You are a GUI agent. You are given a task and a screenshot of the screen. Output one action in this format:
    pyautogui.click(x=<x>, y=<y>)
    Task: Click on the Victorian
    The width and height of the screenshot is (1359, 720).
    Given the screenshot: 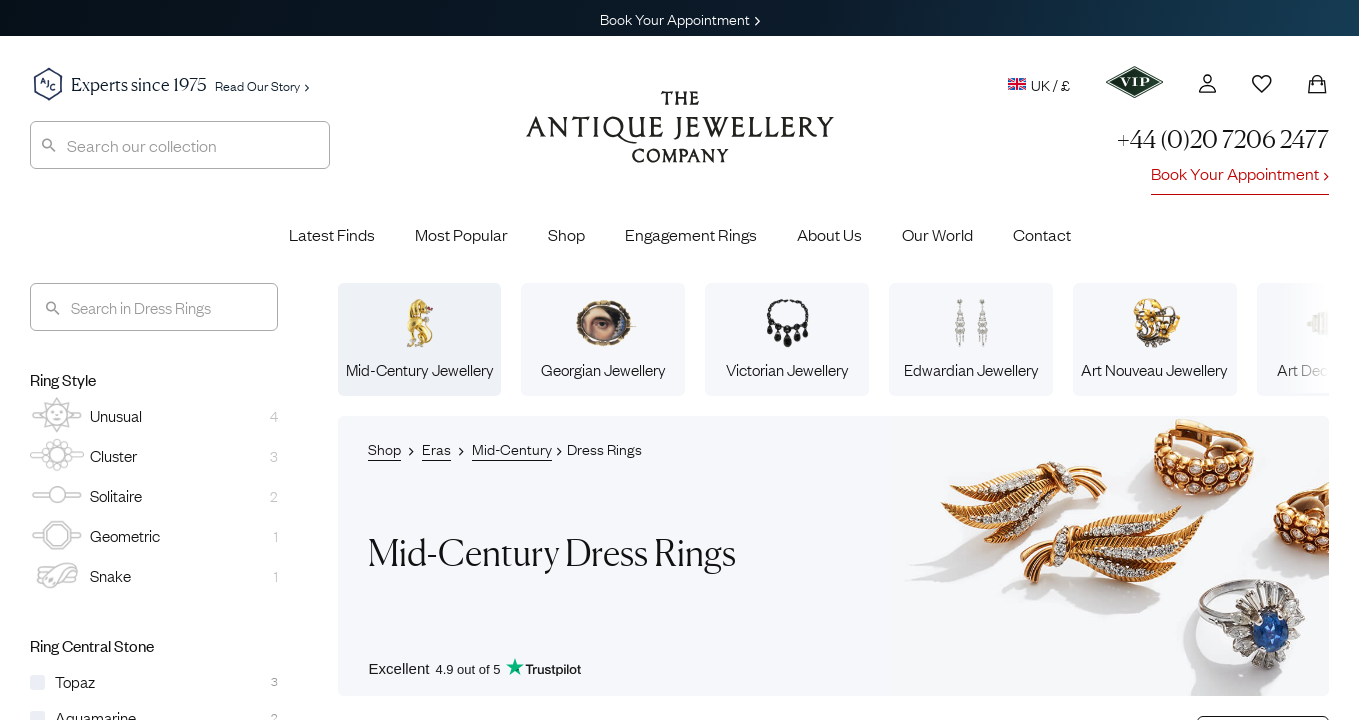 What is the action you would take?
    pyautogui.click(x=787, y=339)
    